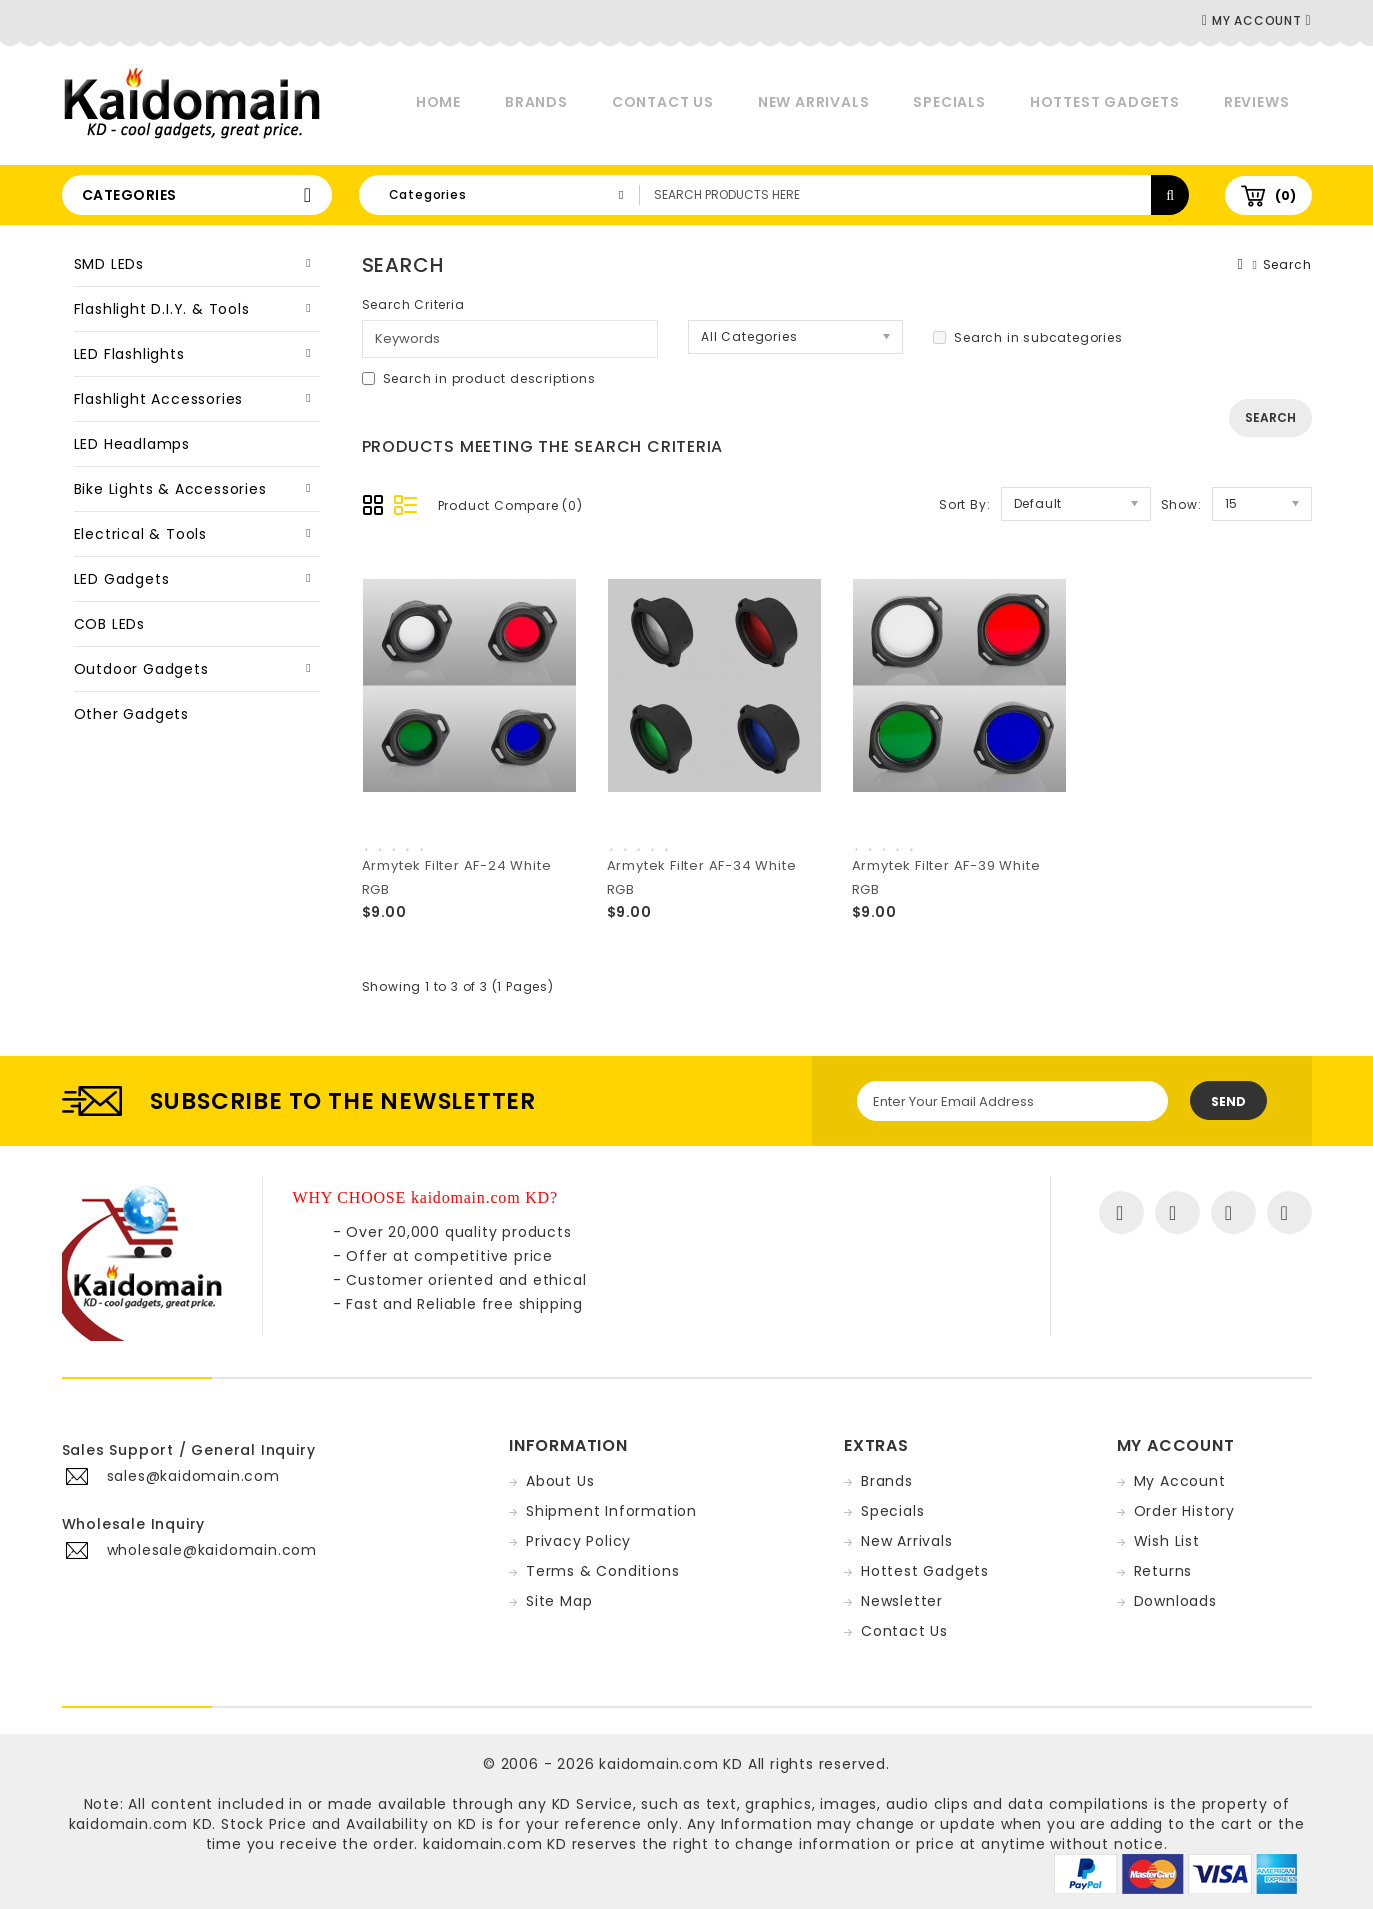 The image size is (1373, 1909). Describe the element at coordinates (814, 102) in the screenshot. I see `New Arrivals` at that location.